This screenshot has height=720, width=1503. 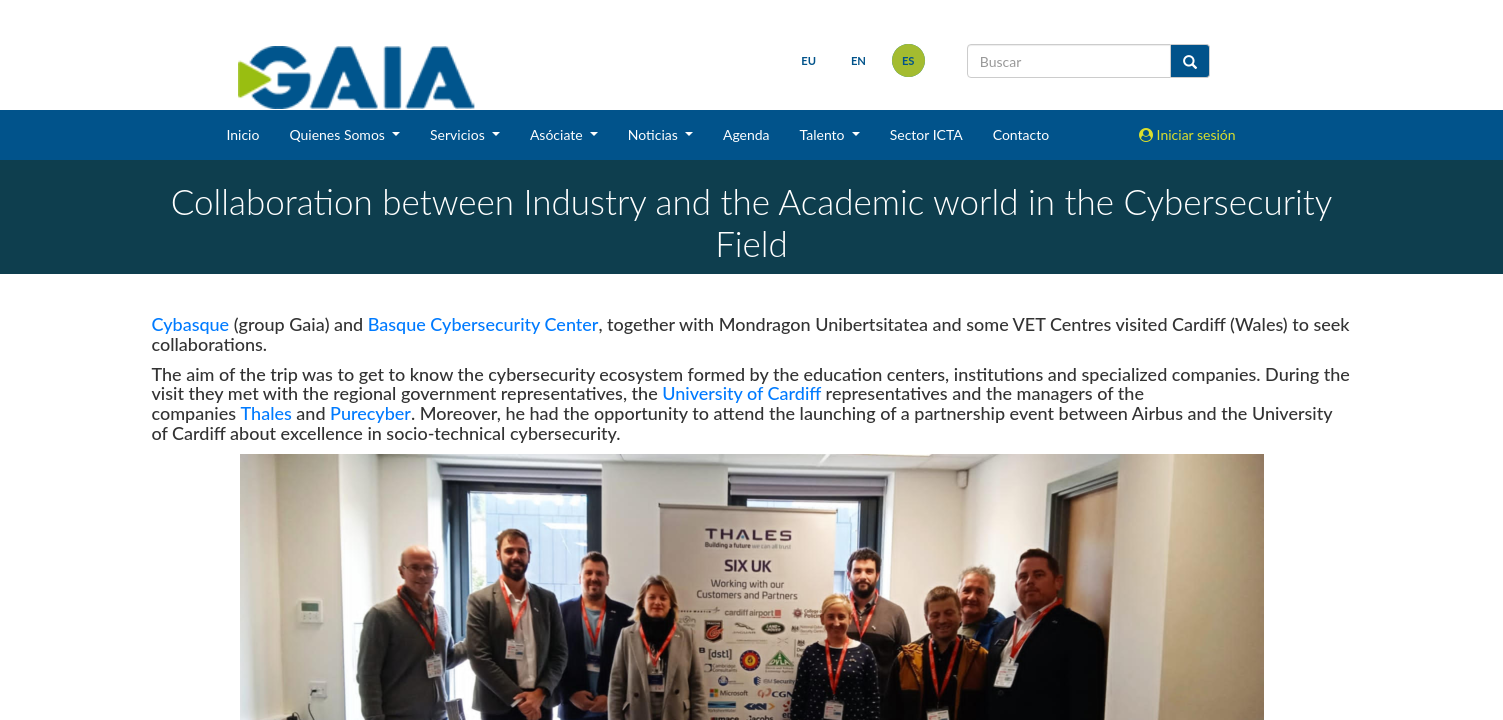 What do you see at coordinates (858, 60) in the screenshot?
I see `en` at bounding box center [858, 60].